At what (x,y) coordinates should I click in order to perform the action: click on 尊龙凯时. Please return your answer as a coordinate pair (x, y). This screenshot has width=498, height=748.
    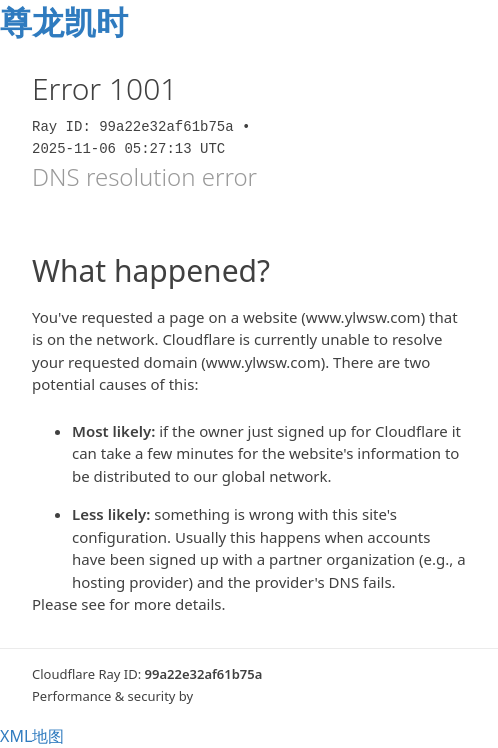
    Looking at the image, I should click on (64, 21).